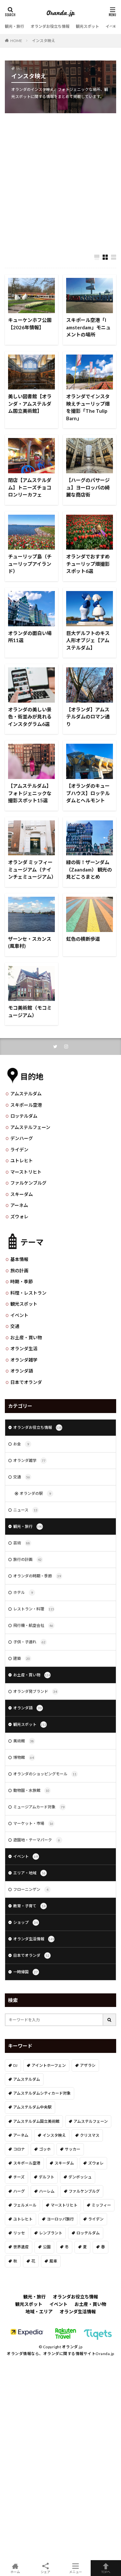 Image resolution: width=121 pixels, height=2576 pixels. What do you see at coordinates (96, 2163) in the screenshot?
I see `ズウォレ [ズウォレ (2個の項目)]` at bounding box center [96, 2163].